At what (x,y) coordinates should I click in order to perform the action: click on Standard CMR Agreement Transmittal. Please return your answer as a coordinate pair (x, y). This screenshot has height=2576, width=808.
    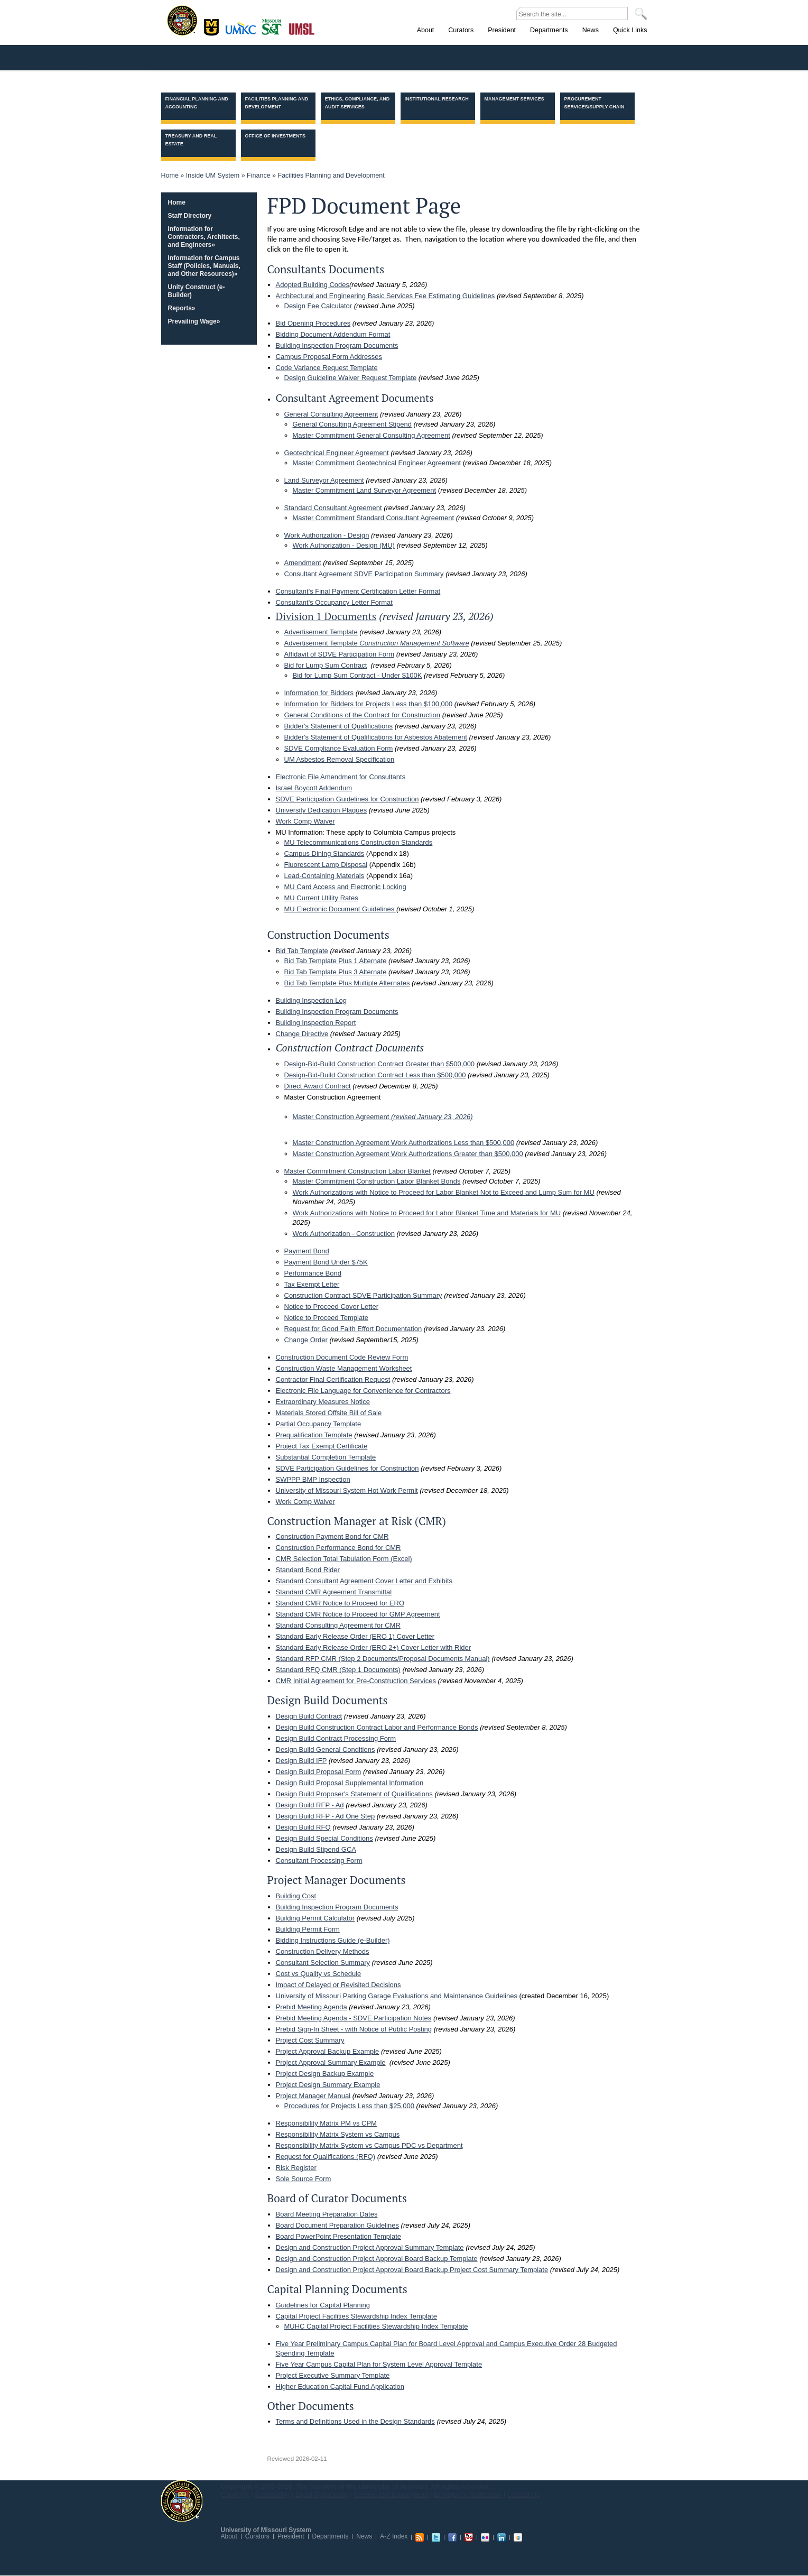
    Looking at the image, I should click on (334, 1592).